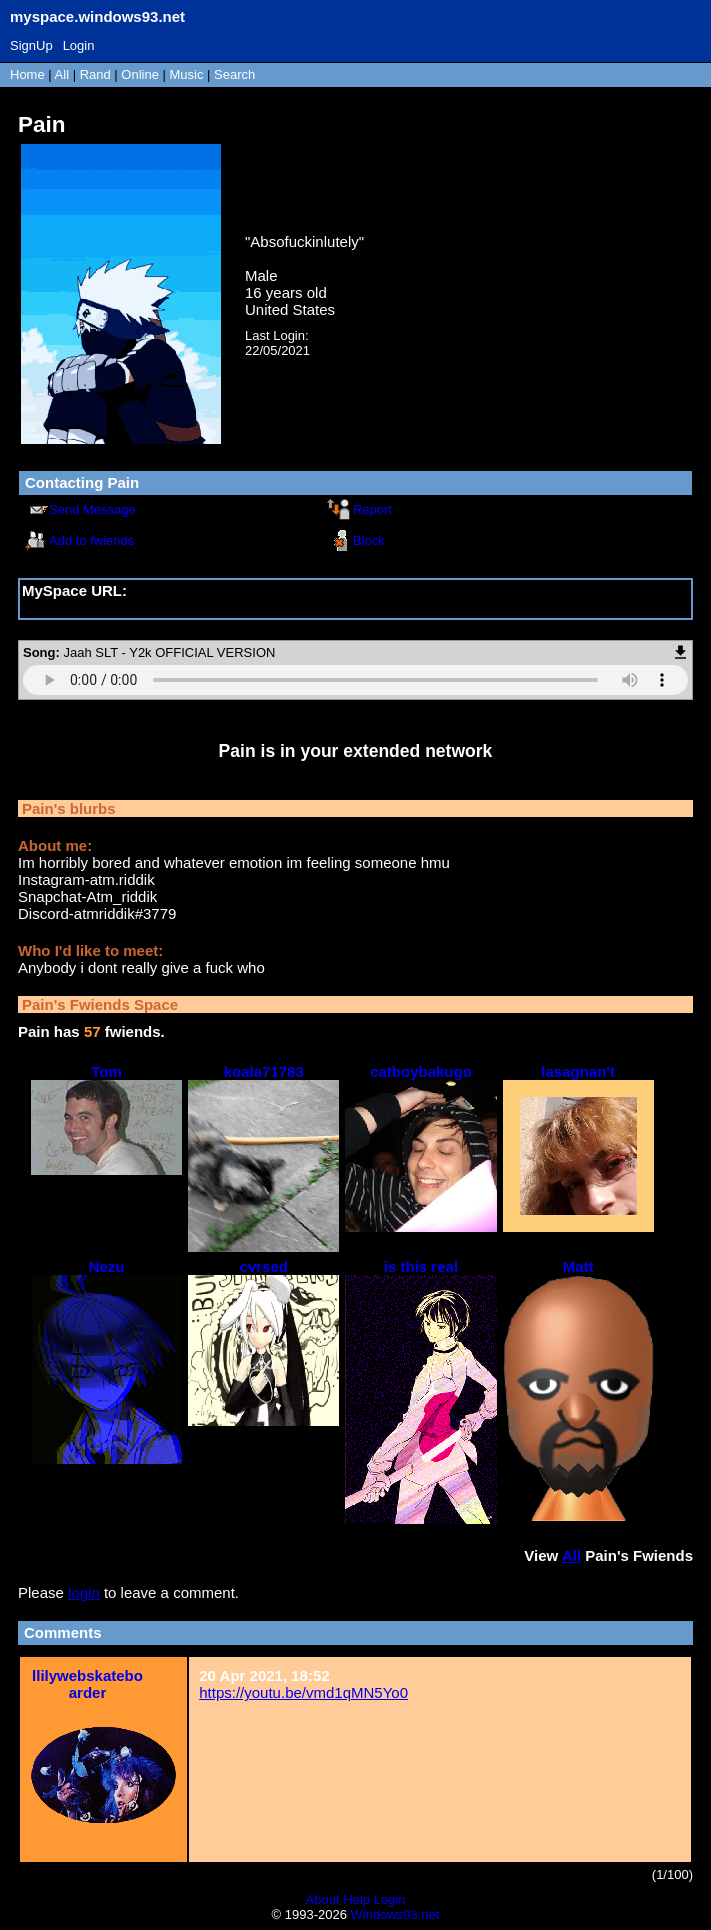 The height and width of the screenshot is (1930, 711). I want to click on Music, so click(187, 74).